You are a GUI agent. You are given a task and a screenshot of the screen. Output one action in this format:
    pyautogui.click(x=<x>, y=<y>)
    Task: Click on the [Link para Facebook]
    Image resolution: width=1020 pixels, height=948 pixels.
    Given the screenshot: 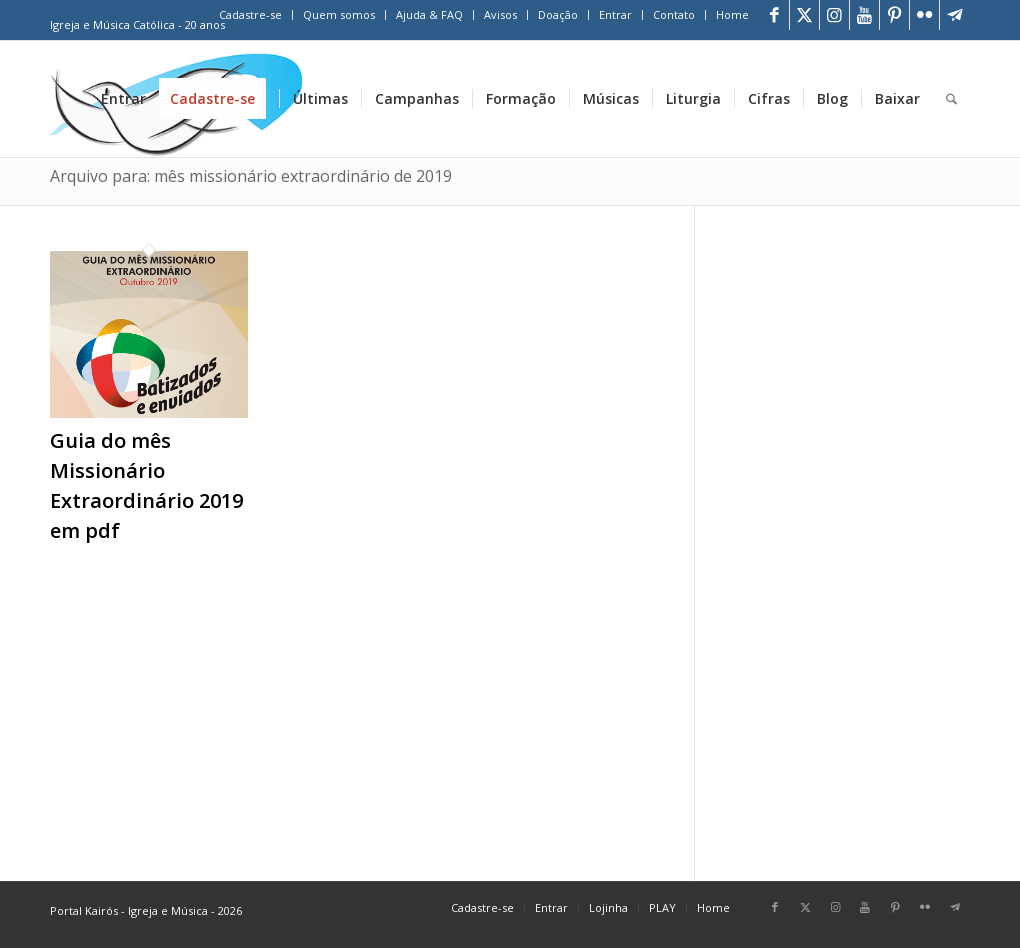 What is the action you would take?
    pyautogui.click(x=774, y=15)
    